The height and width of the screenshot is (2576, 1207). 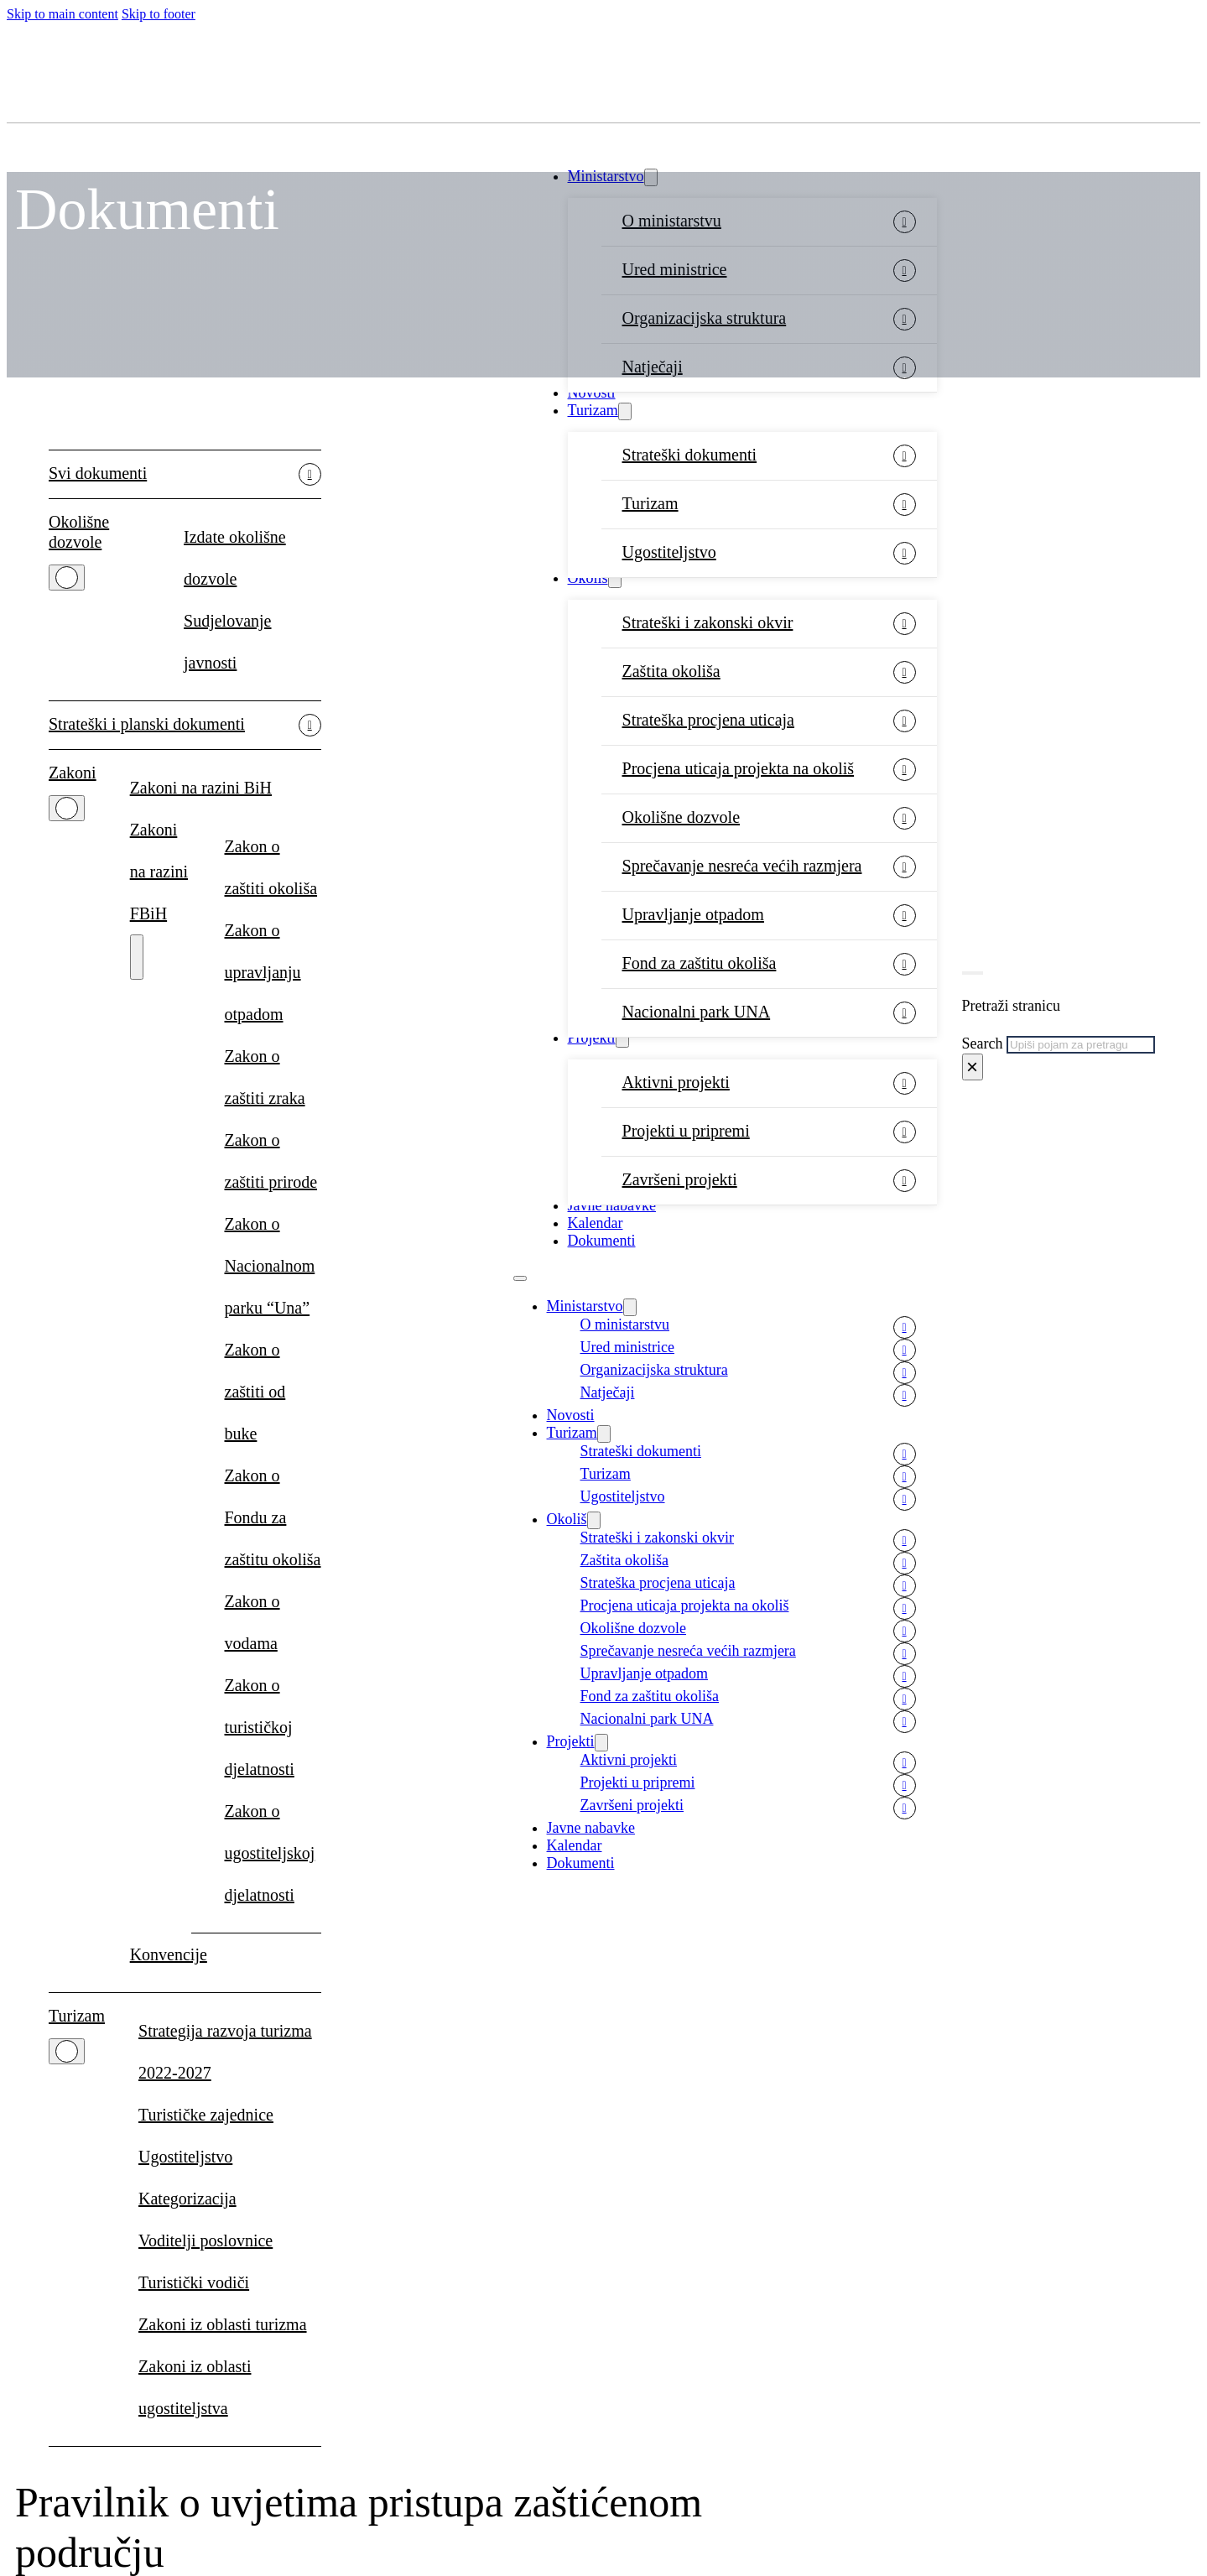 I want to click on Zakon o upravljanju otpadom, so click(x=263, y=972).